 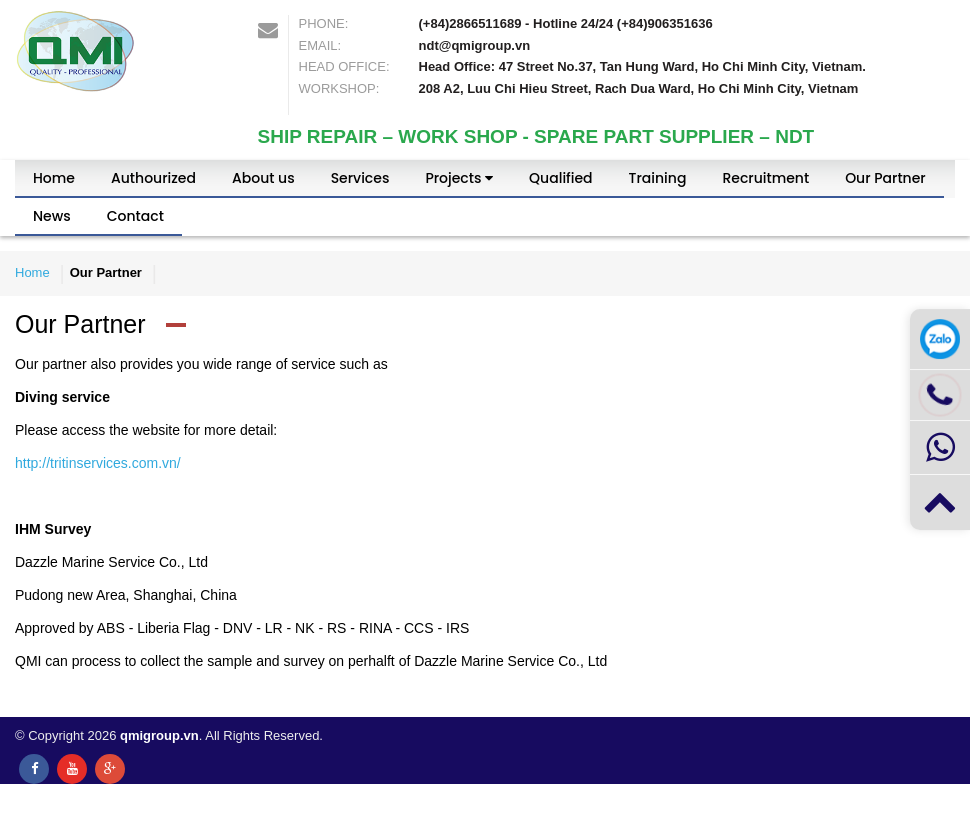 What do you see at coordinates (459, 178) in the screenshot?
I see `Projects` at bounding box center [459, 178].